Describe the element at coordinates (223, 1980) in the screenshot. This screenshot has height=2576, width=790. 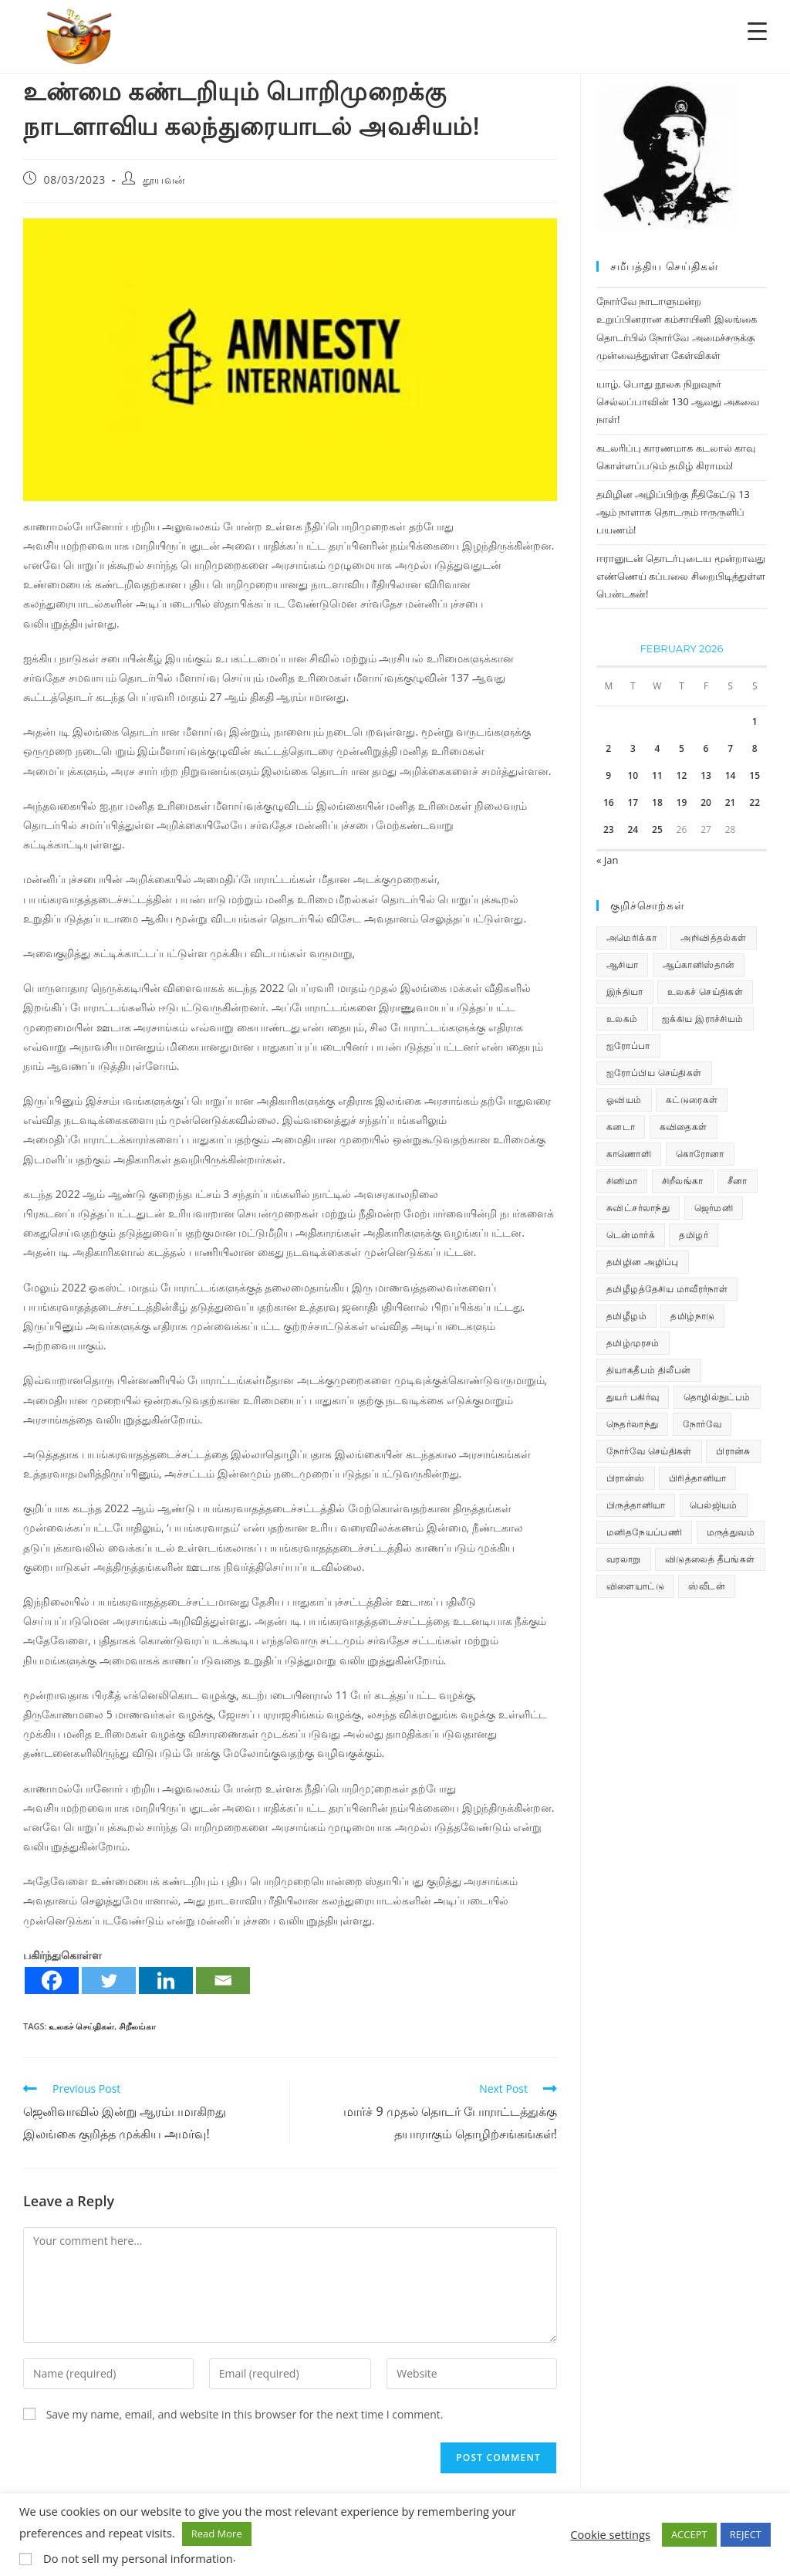
I see `[Email]` at that location.